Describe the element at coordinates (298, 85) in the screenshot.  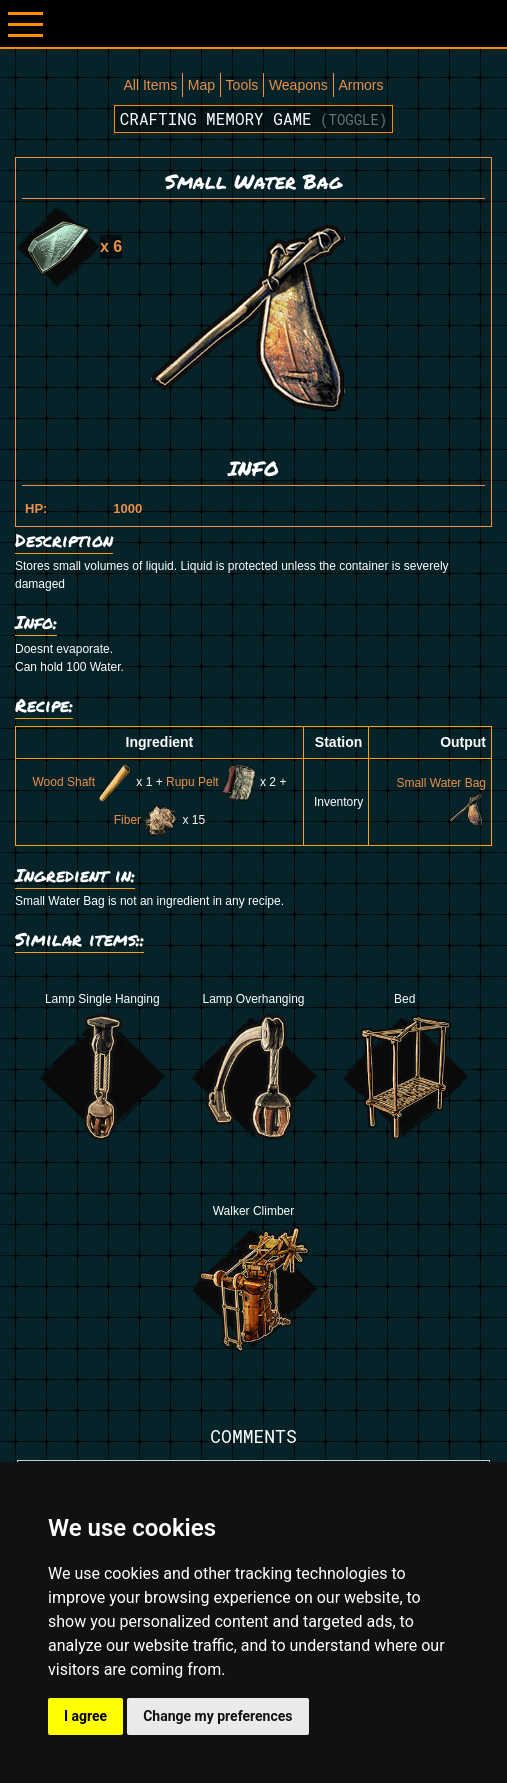
I see `Weapons` at that location.